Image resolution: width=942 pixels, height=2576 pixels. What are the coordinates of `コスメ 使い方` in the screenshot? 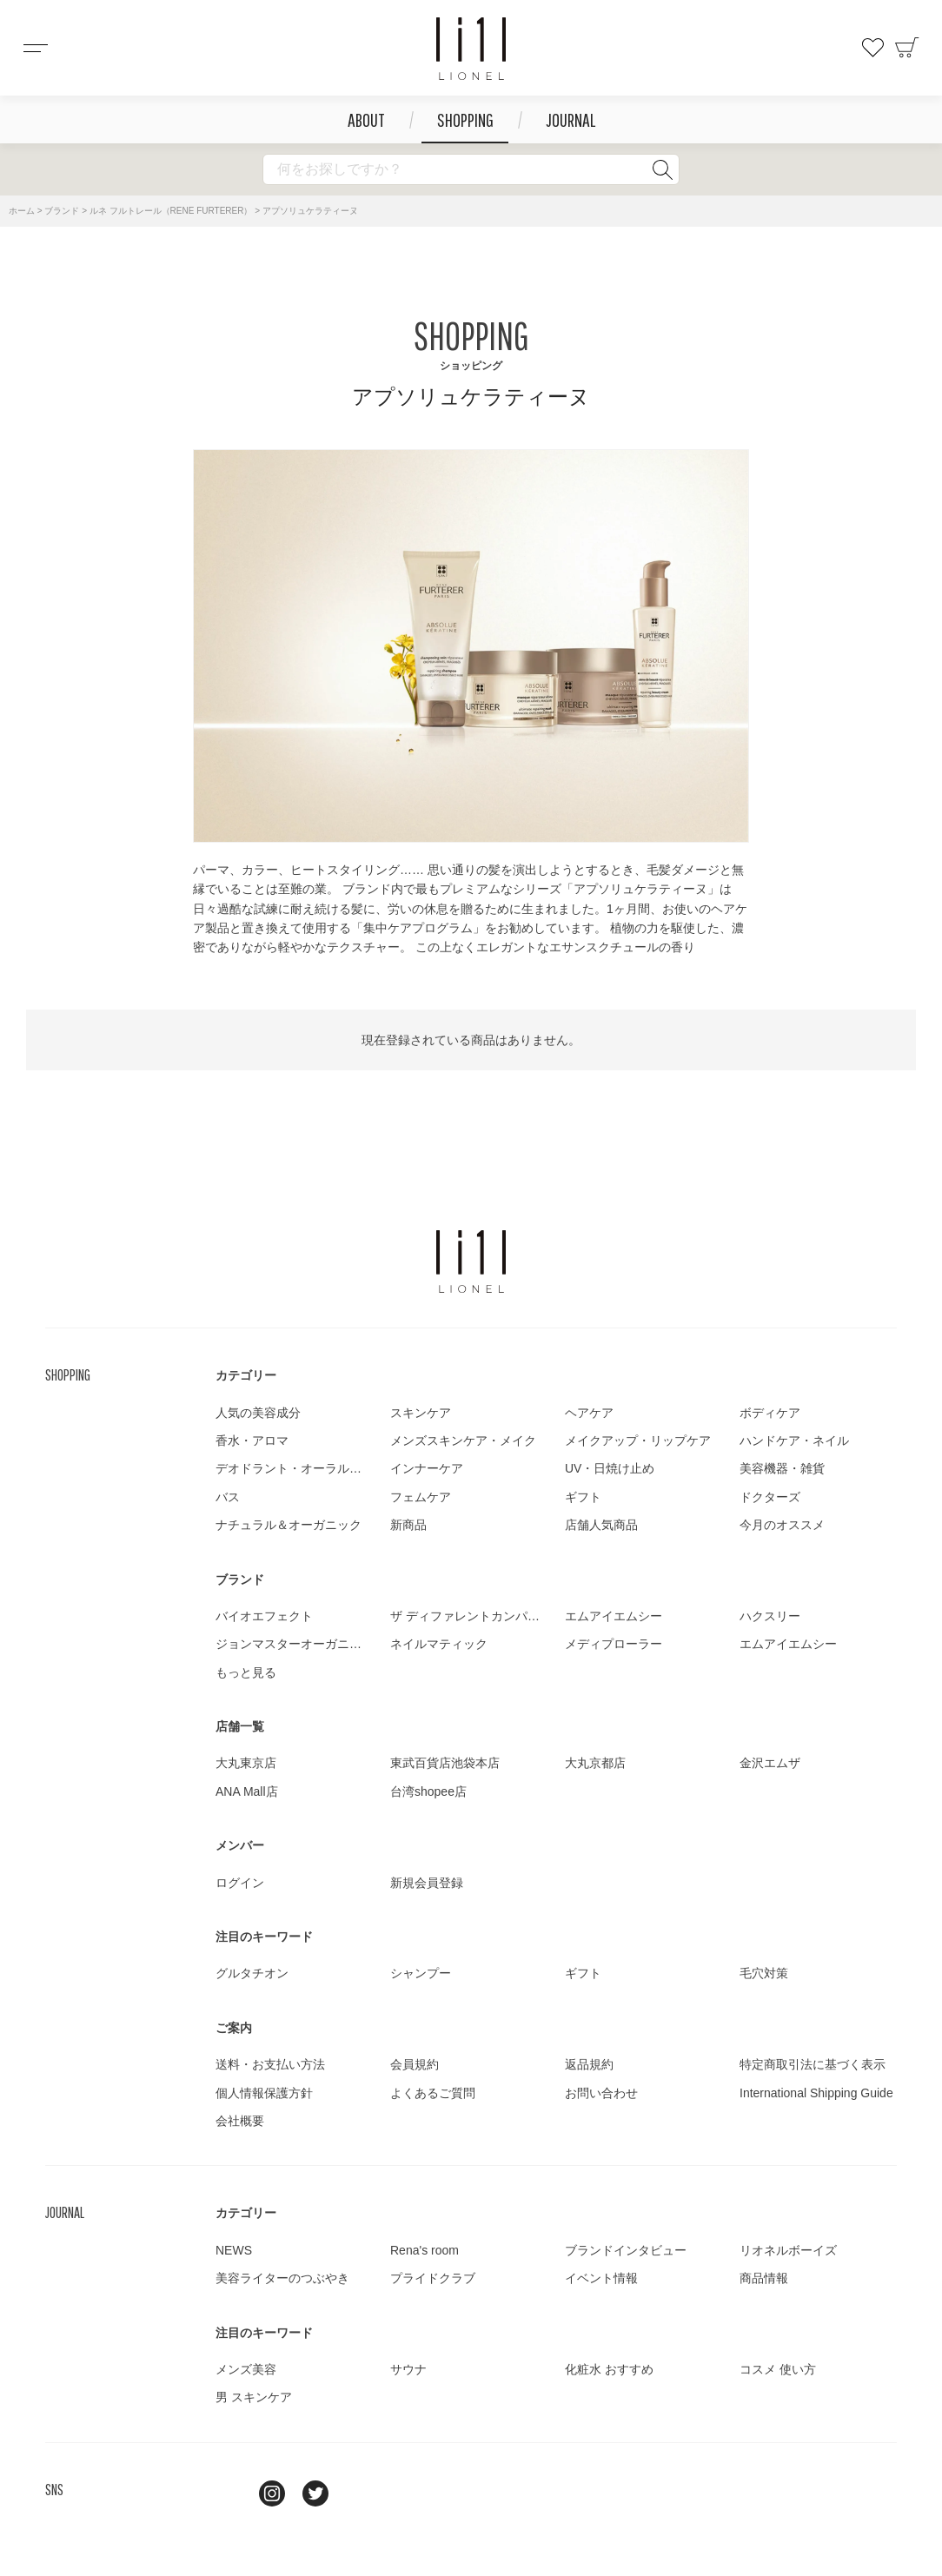 It's located at (778, 2369).